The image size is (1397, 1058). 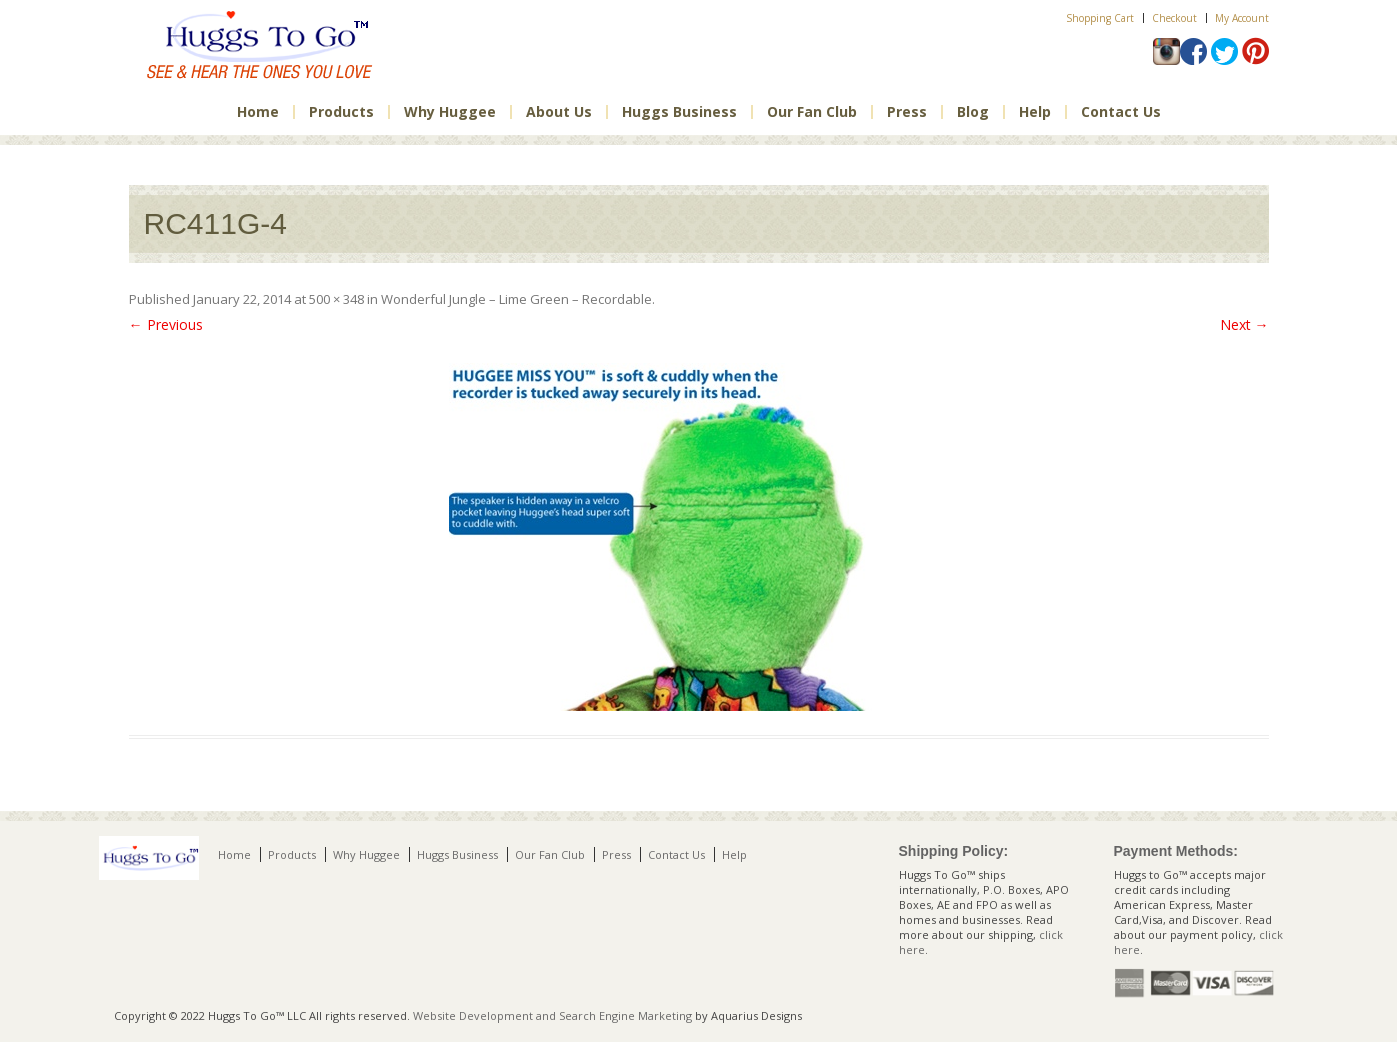 What do you see at coordinates (341, 112) in the screenshot?
I see `Products` at bounding box center [341, 112].